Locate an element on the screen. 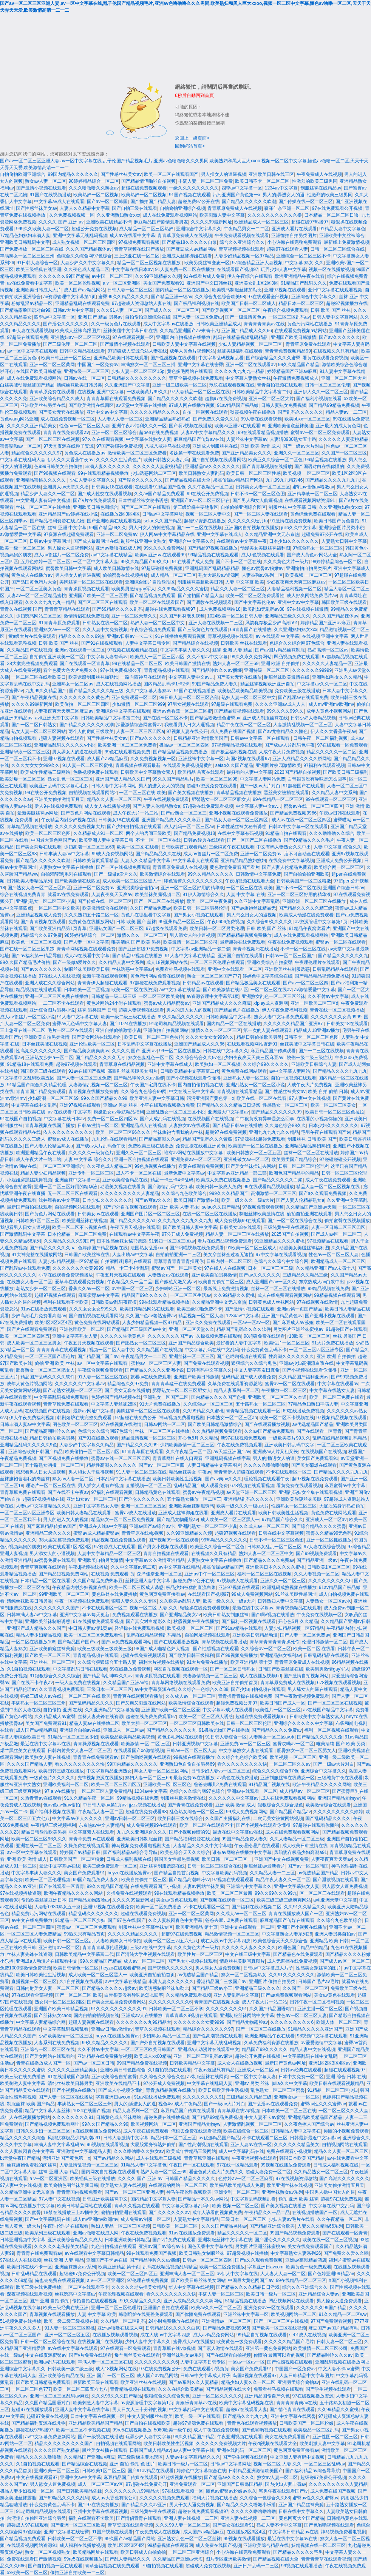  欧美国产一区二区在线播放 is located at coordinates (255, 1146).